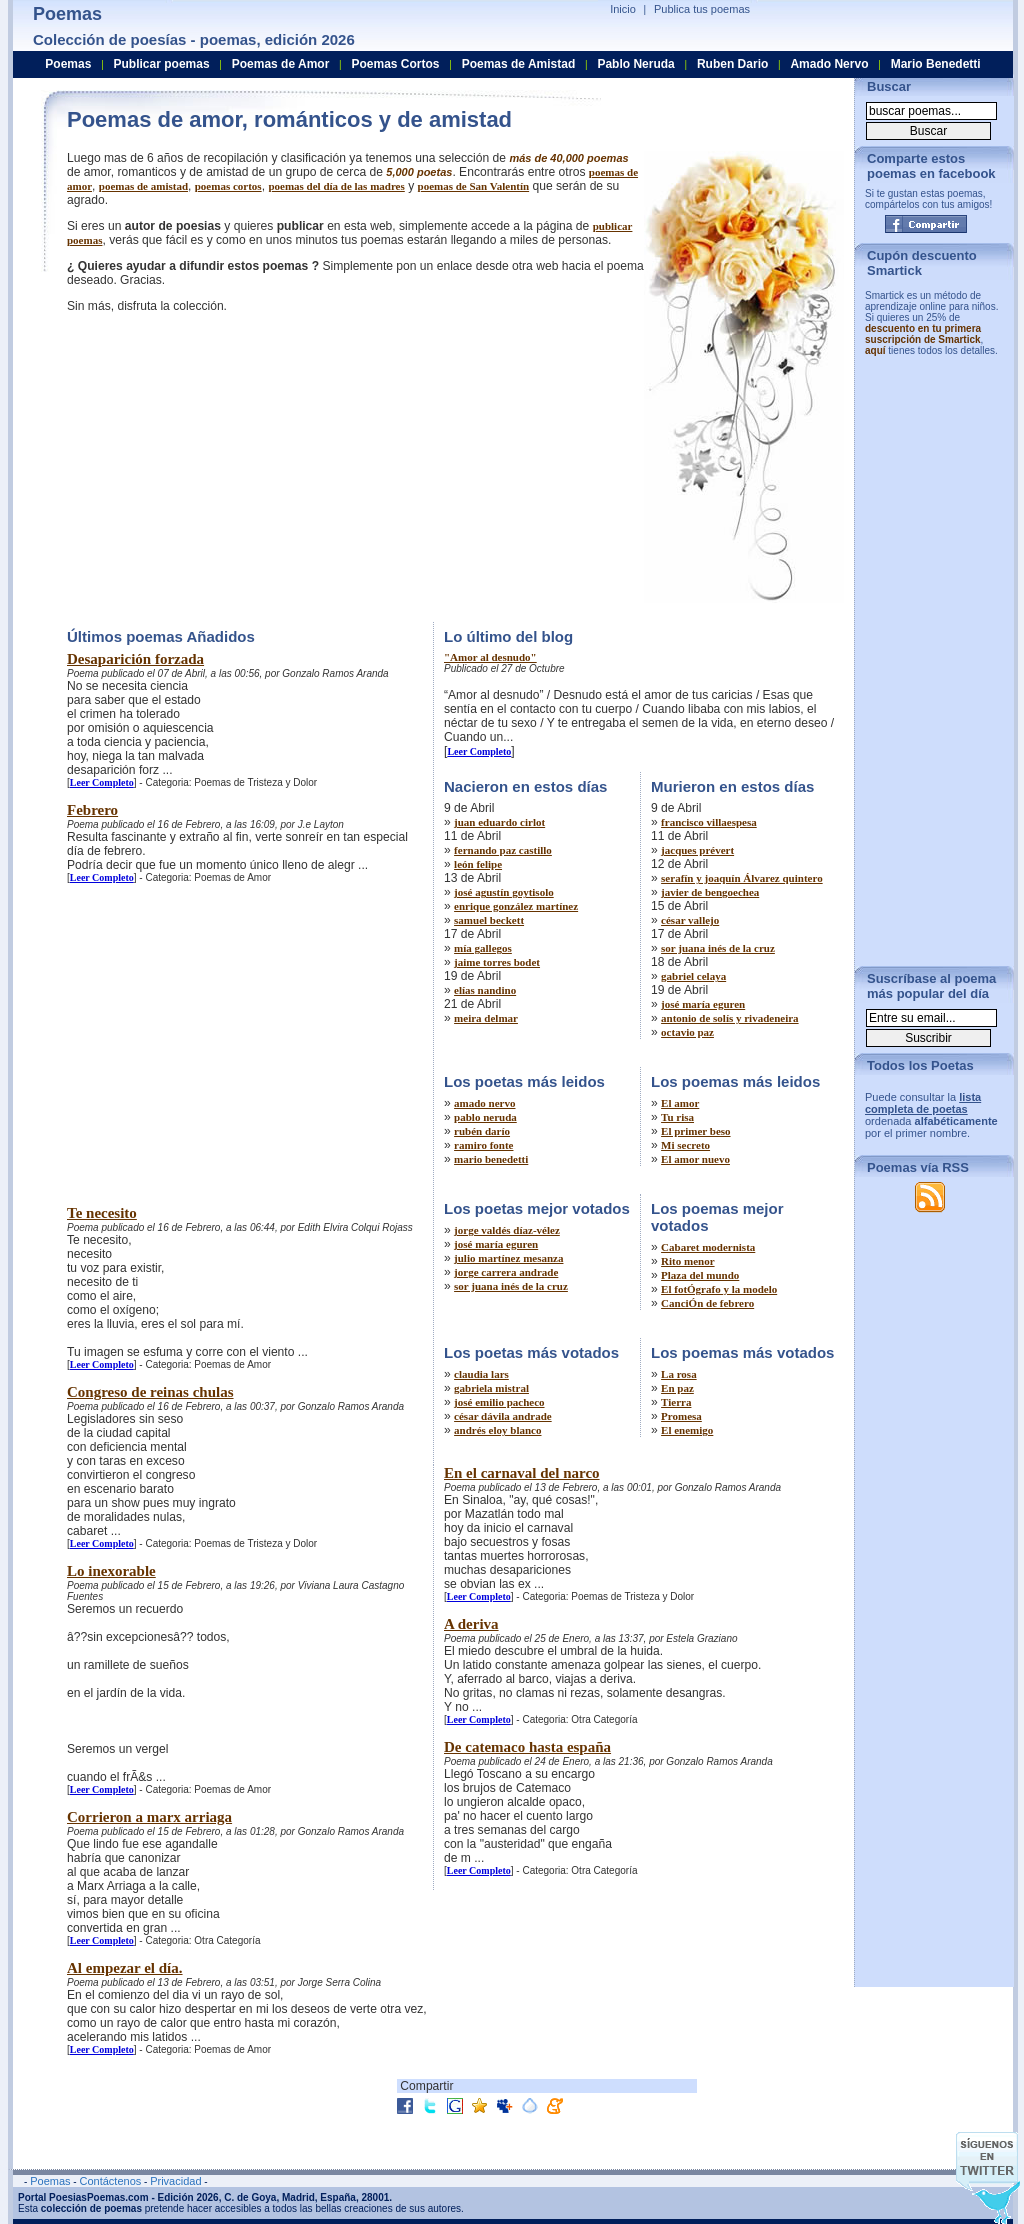 This screenshot has height=2224, width=1024. I want to click on jorge valdés díaz-vélez, so click(507, 1230).